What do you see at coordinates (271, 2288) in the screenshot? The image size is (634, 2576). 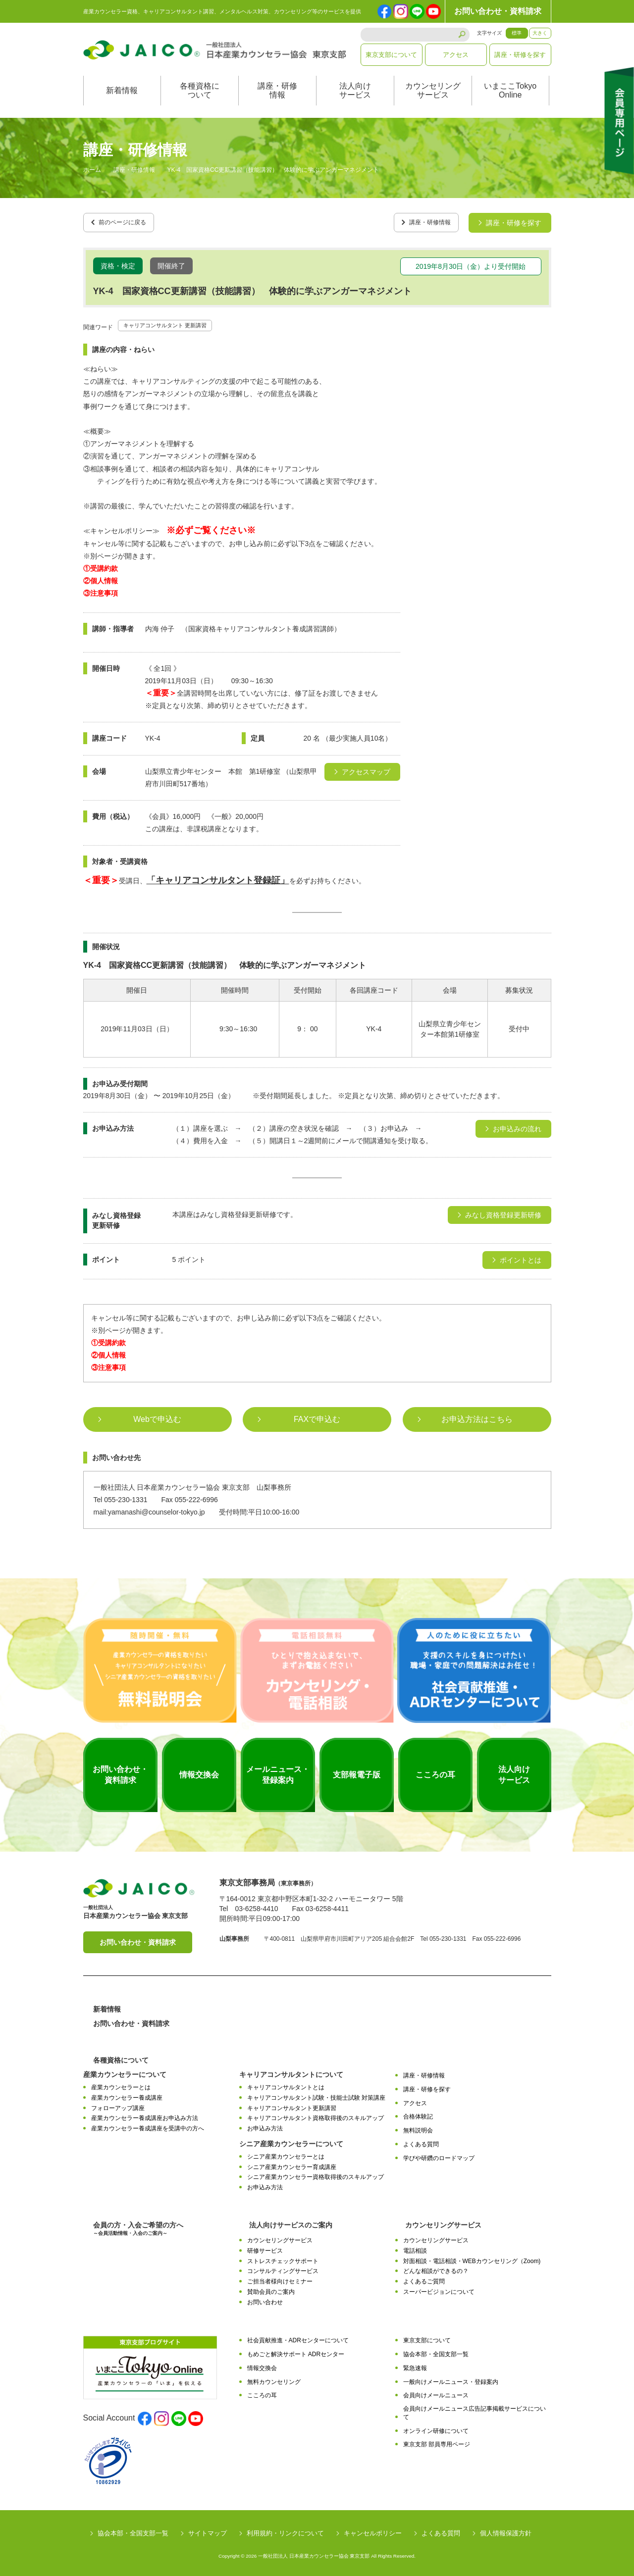 I see `賛助会員のご案内` at bounding box center [271, 2288].